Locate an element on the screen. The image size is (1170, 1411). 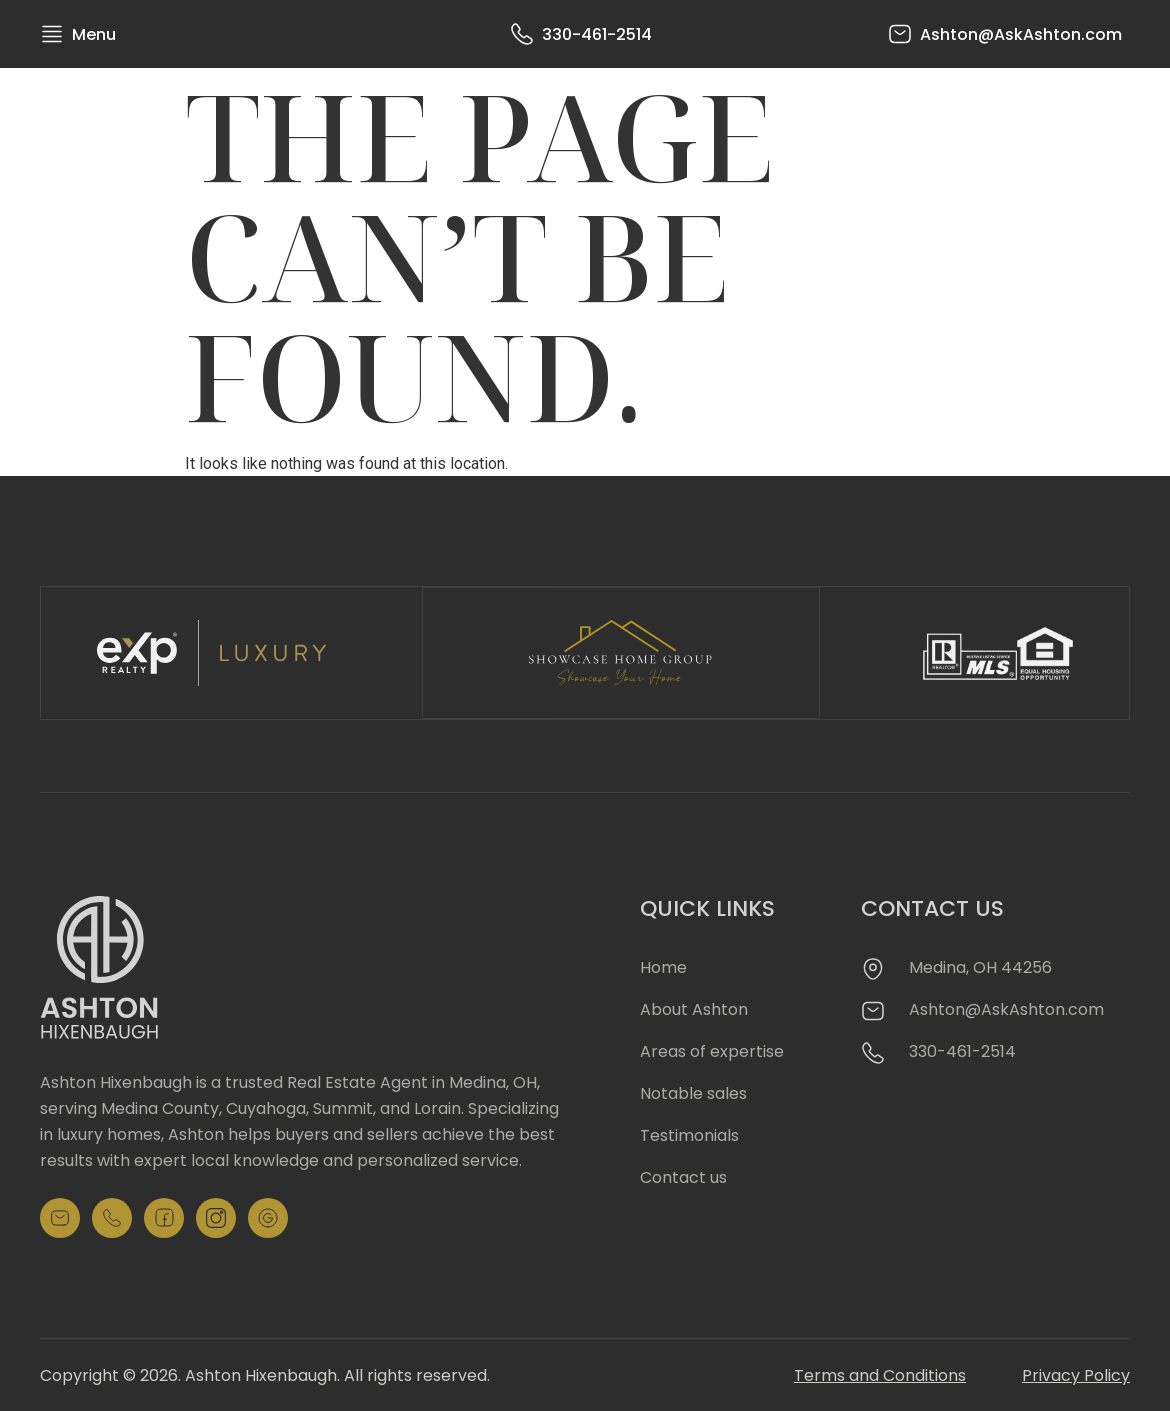
Contact us is located at coordinates (683, 1175).